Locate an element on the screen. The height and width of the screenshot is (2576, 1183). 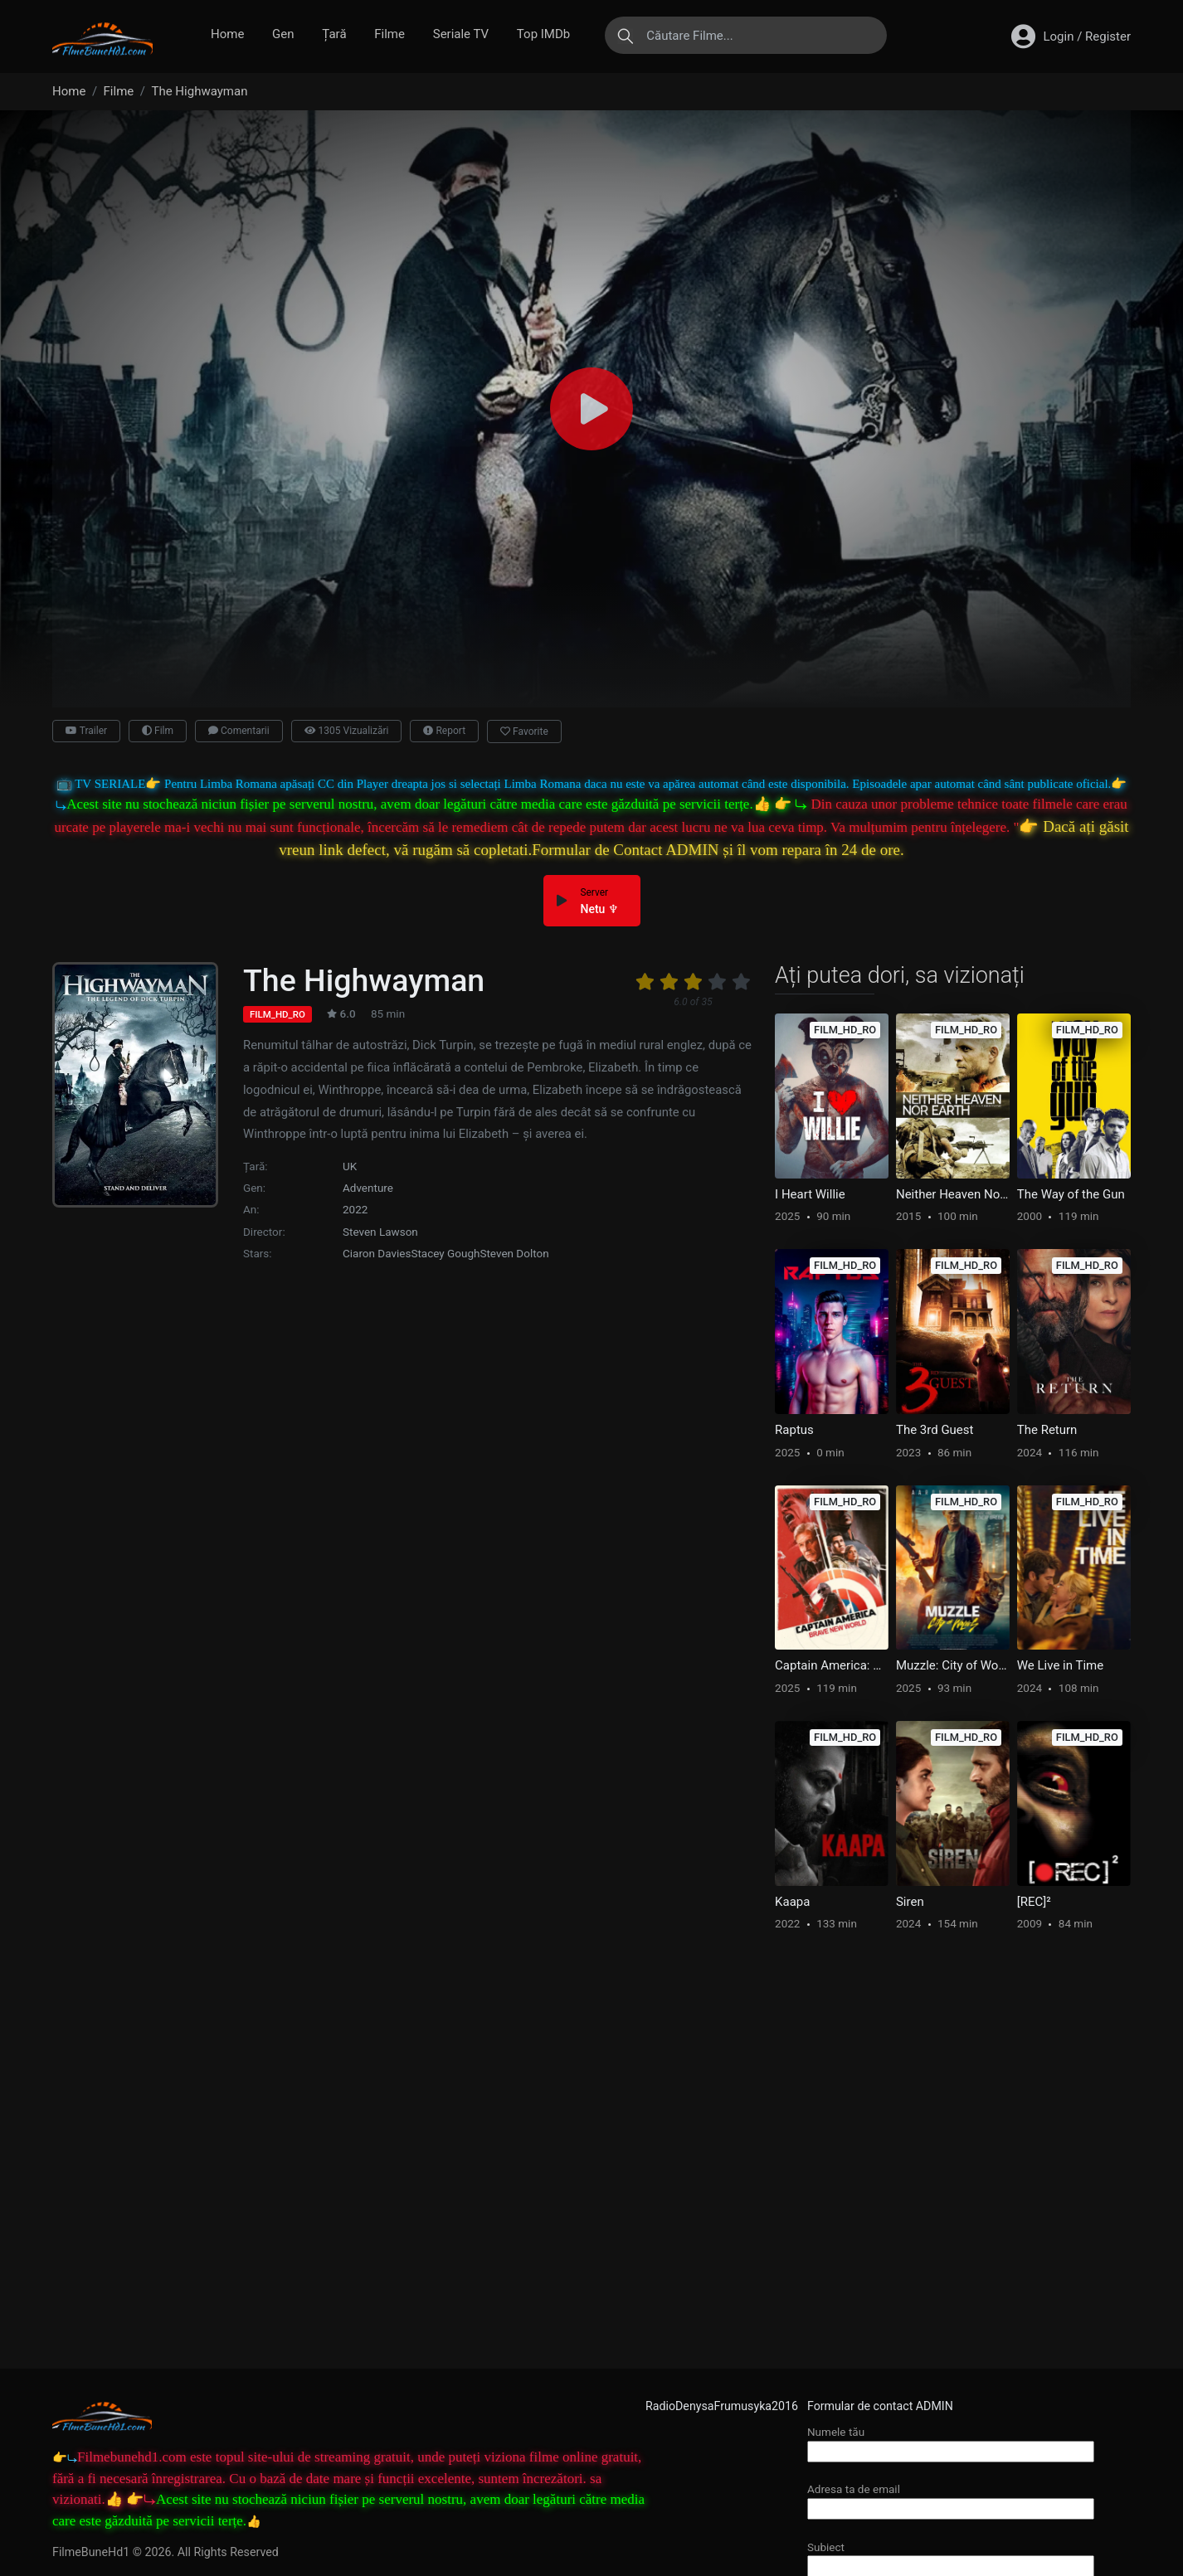
The Way of the Gun is located at coordinates (1071, 1194).